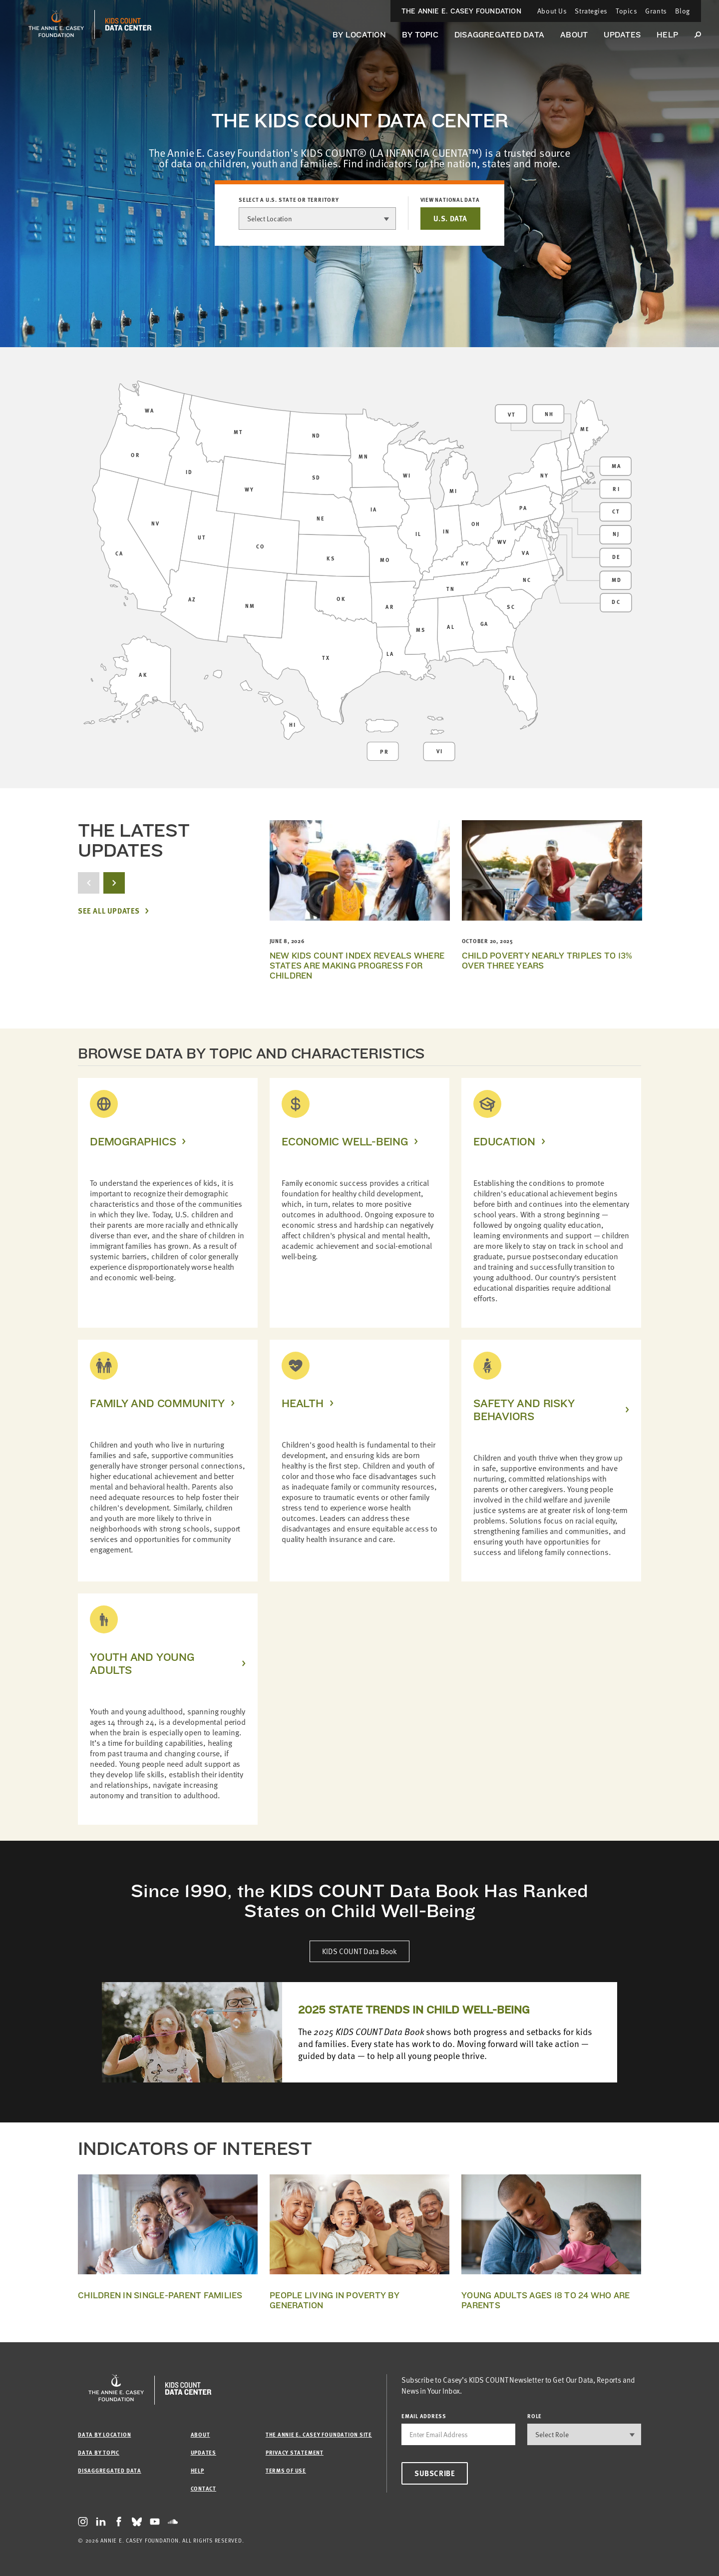 The width and height of the screenshot is (719, 2576). What do you see at coordinates (656, 10) in the screenshot?
I see `Grants` at bounding box center [656, 10].